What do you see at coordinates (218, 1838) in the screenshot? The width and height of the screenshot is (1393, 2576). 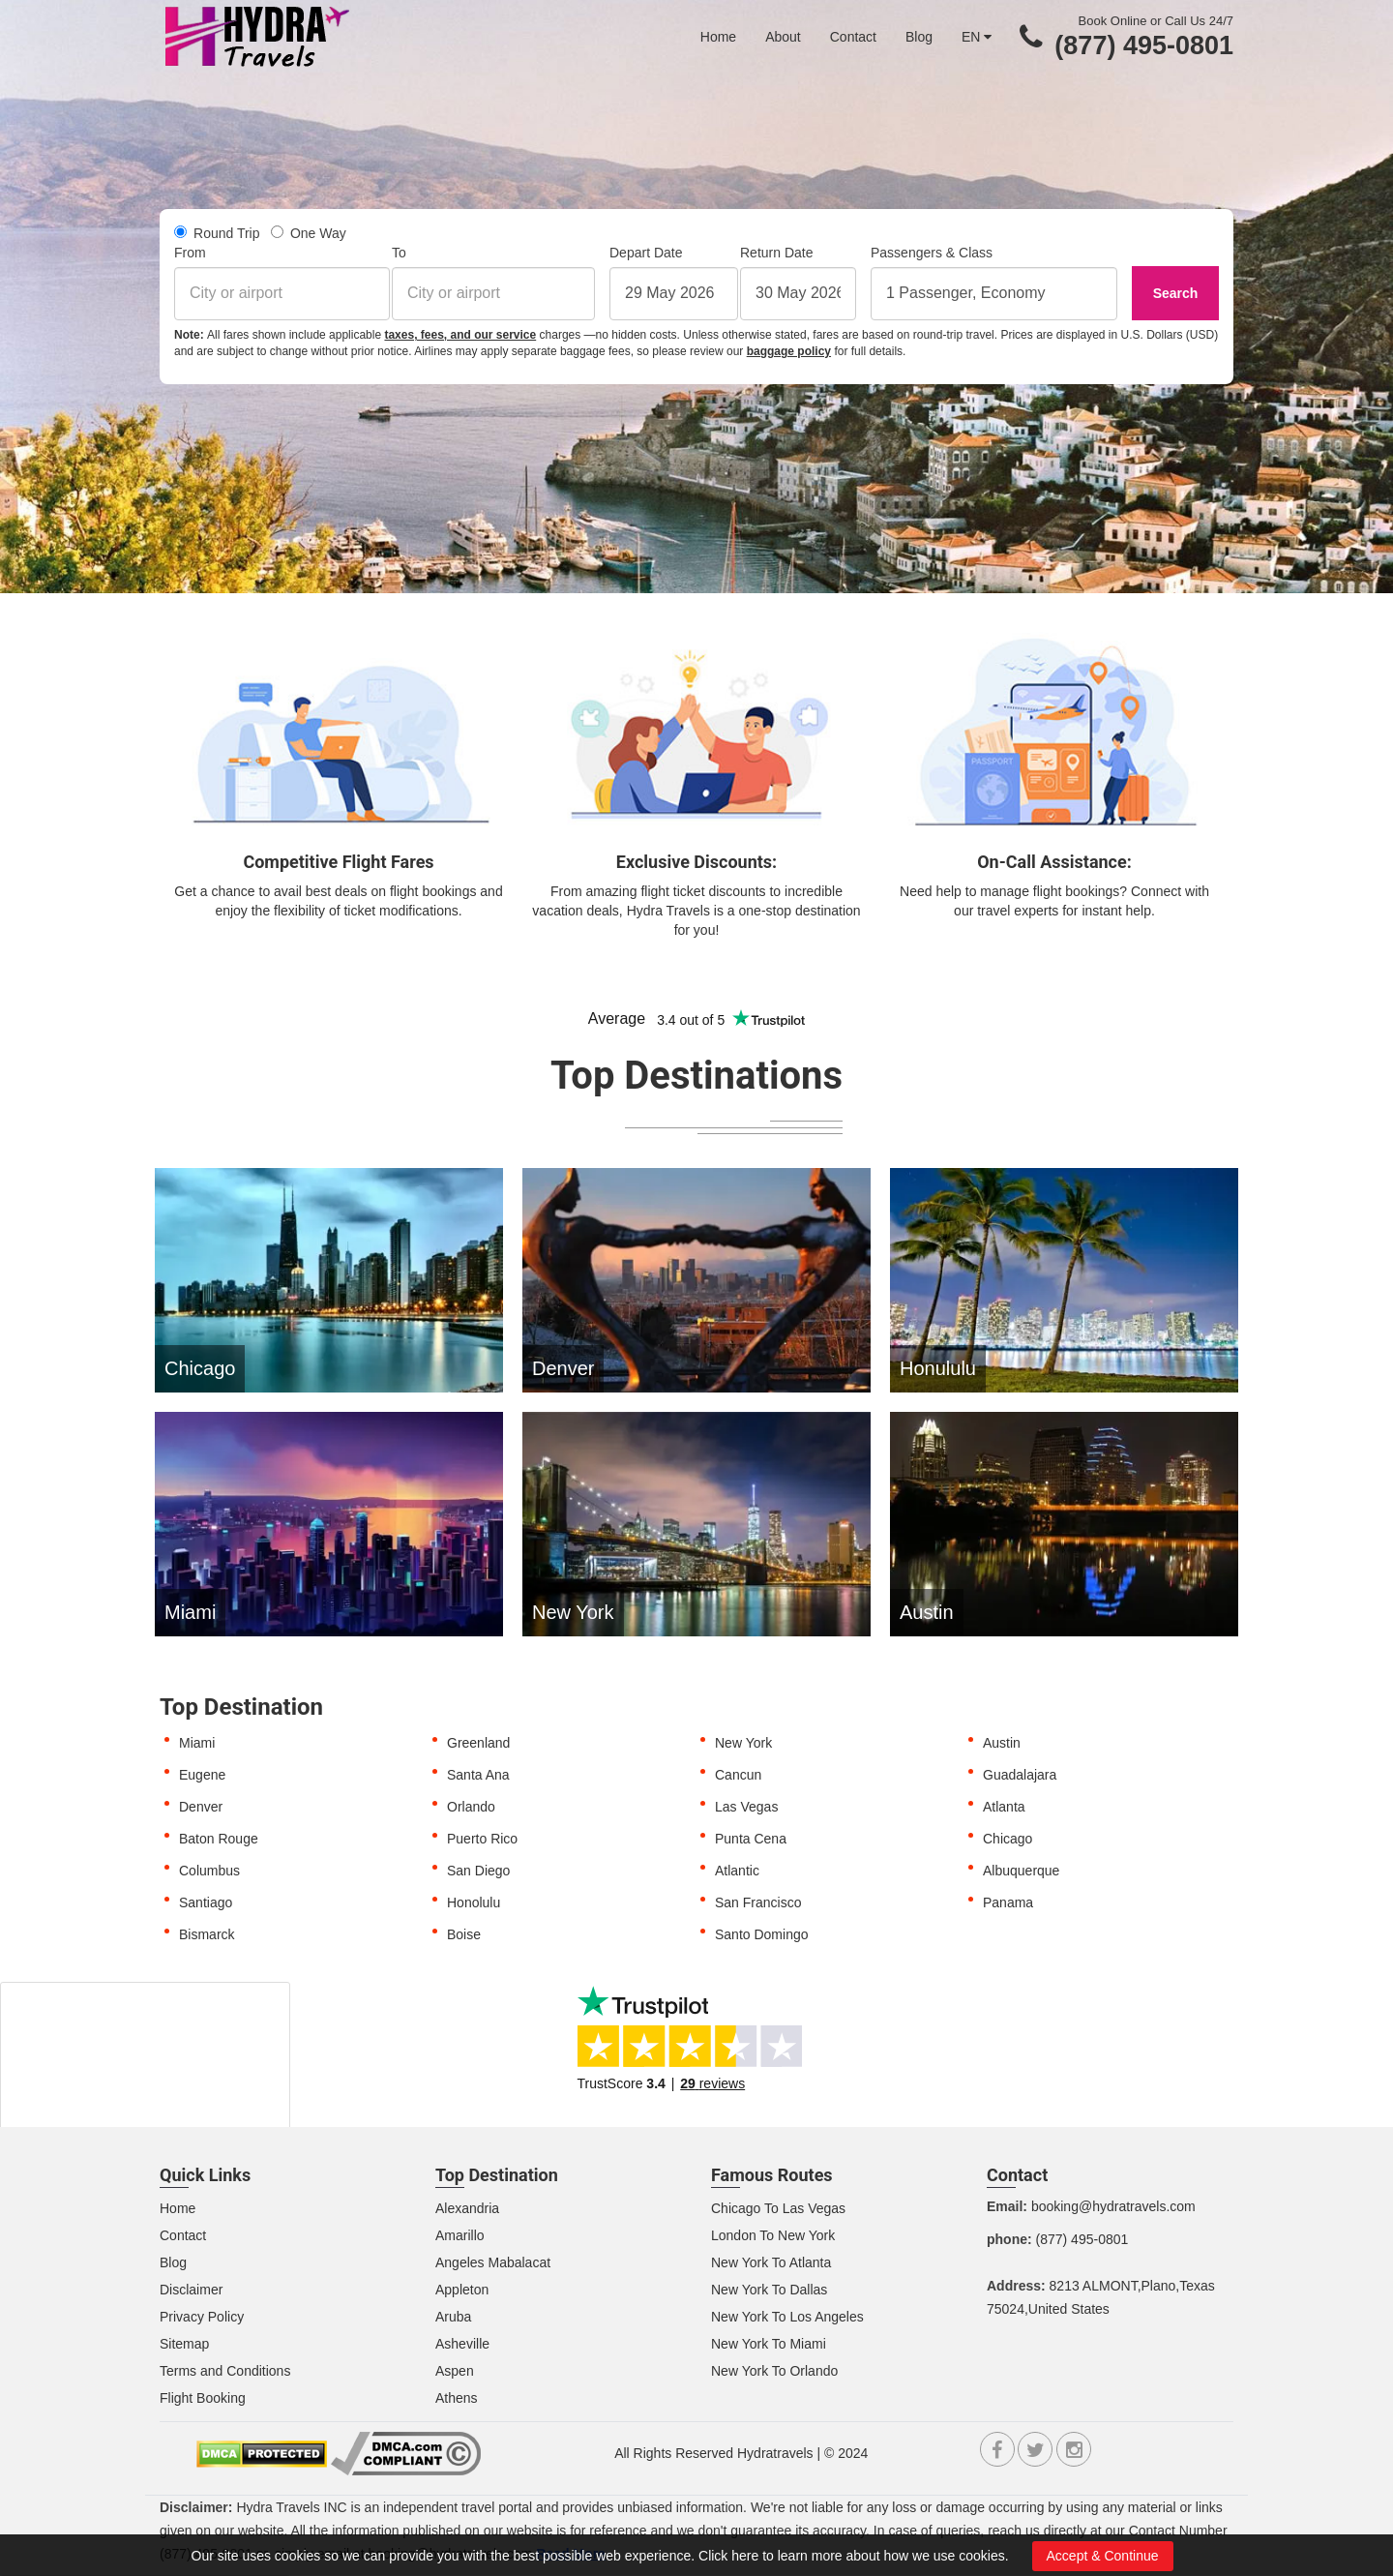 I see `Baton Rouge` at bounding box center [218, 1838].